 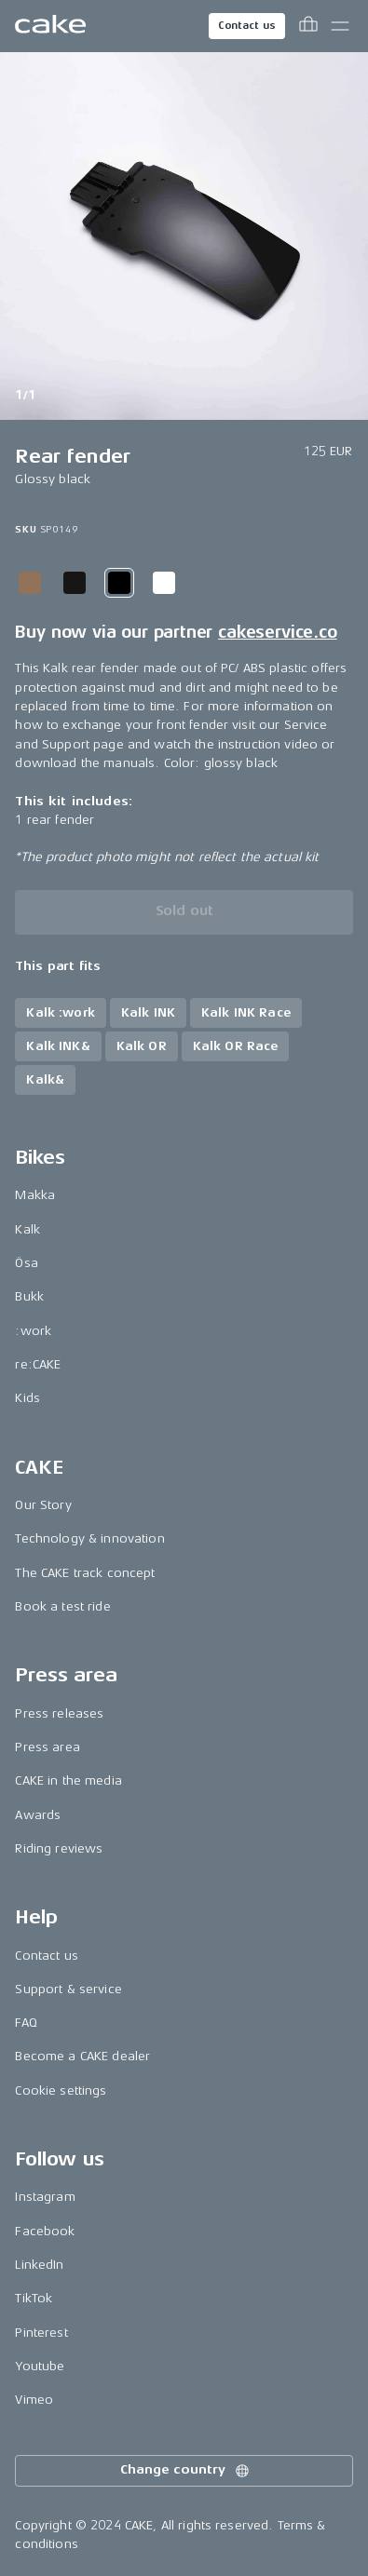 What do you see at coordinates (68, 1780) in the screenshot?
I see `CAKE in the media` at bounding box center [68, 1780].